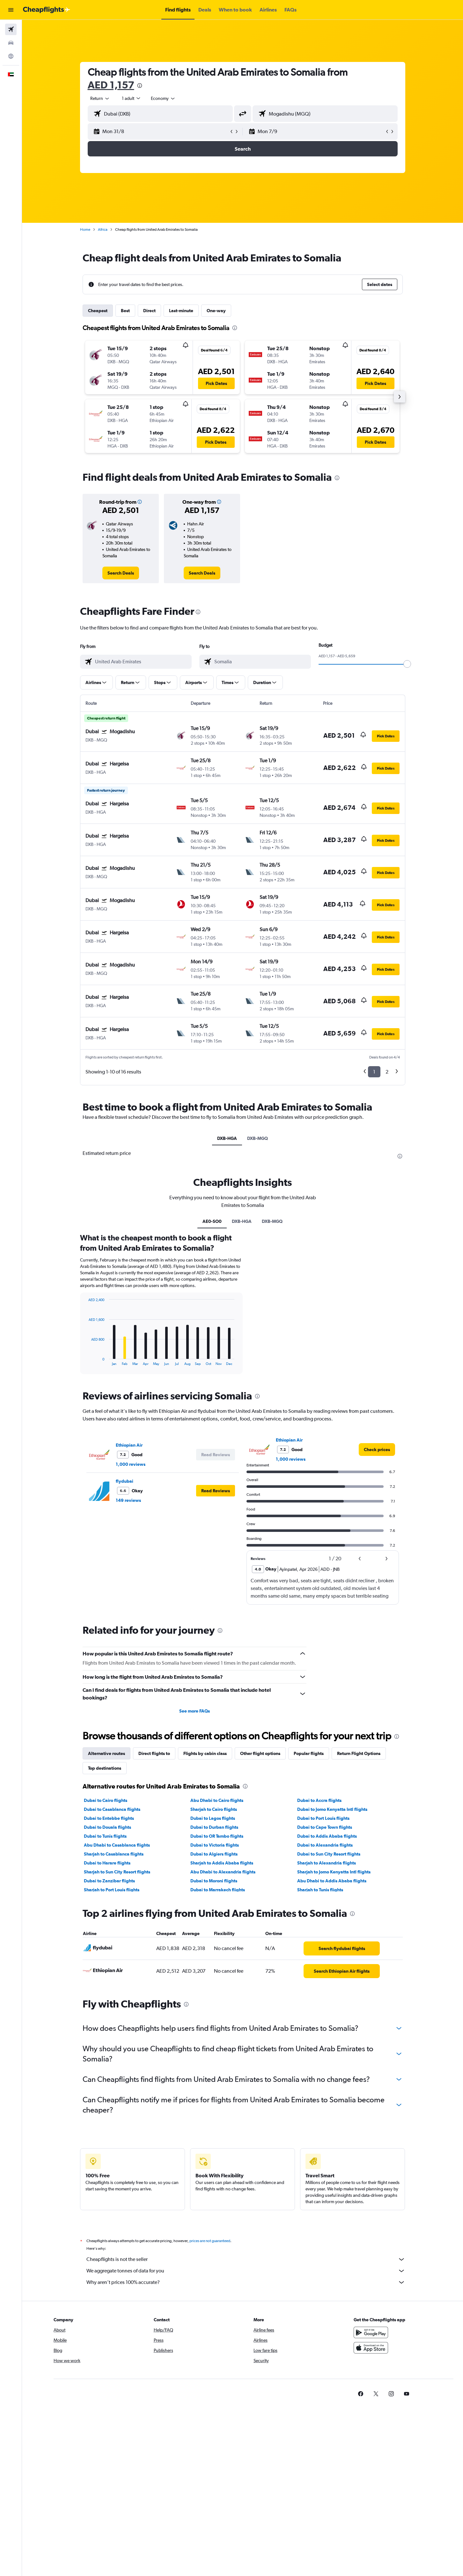 The width and height of the screenshot is (463, 2576). Describe the element at coordinates (124, 1481) in the screenshot. I see `flydubai` at that location.